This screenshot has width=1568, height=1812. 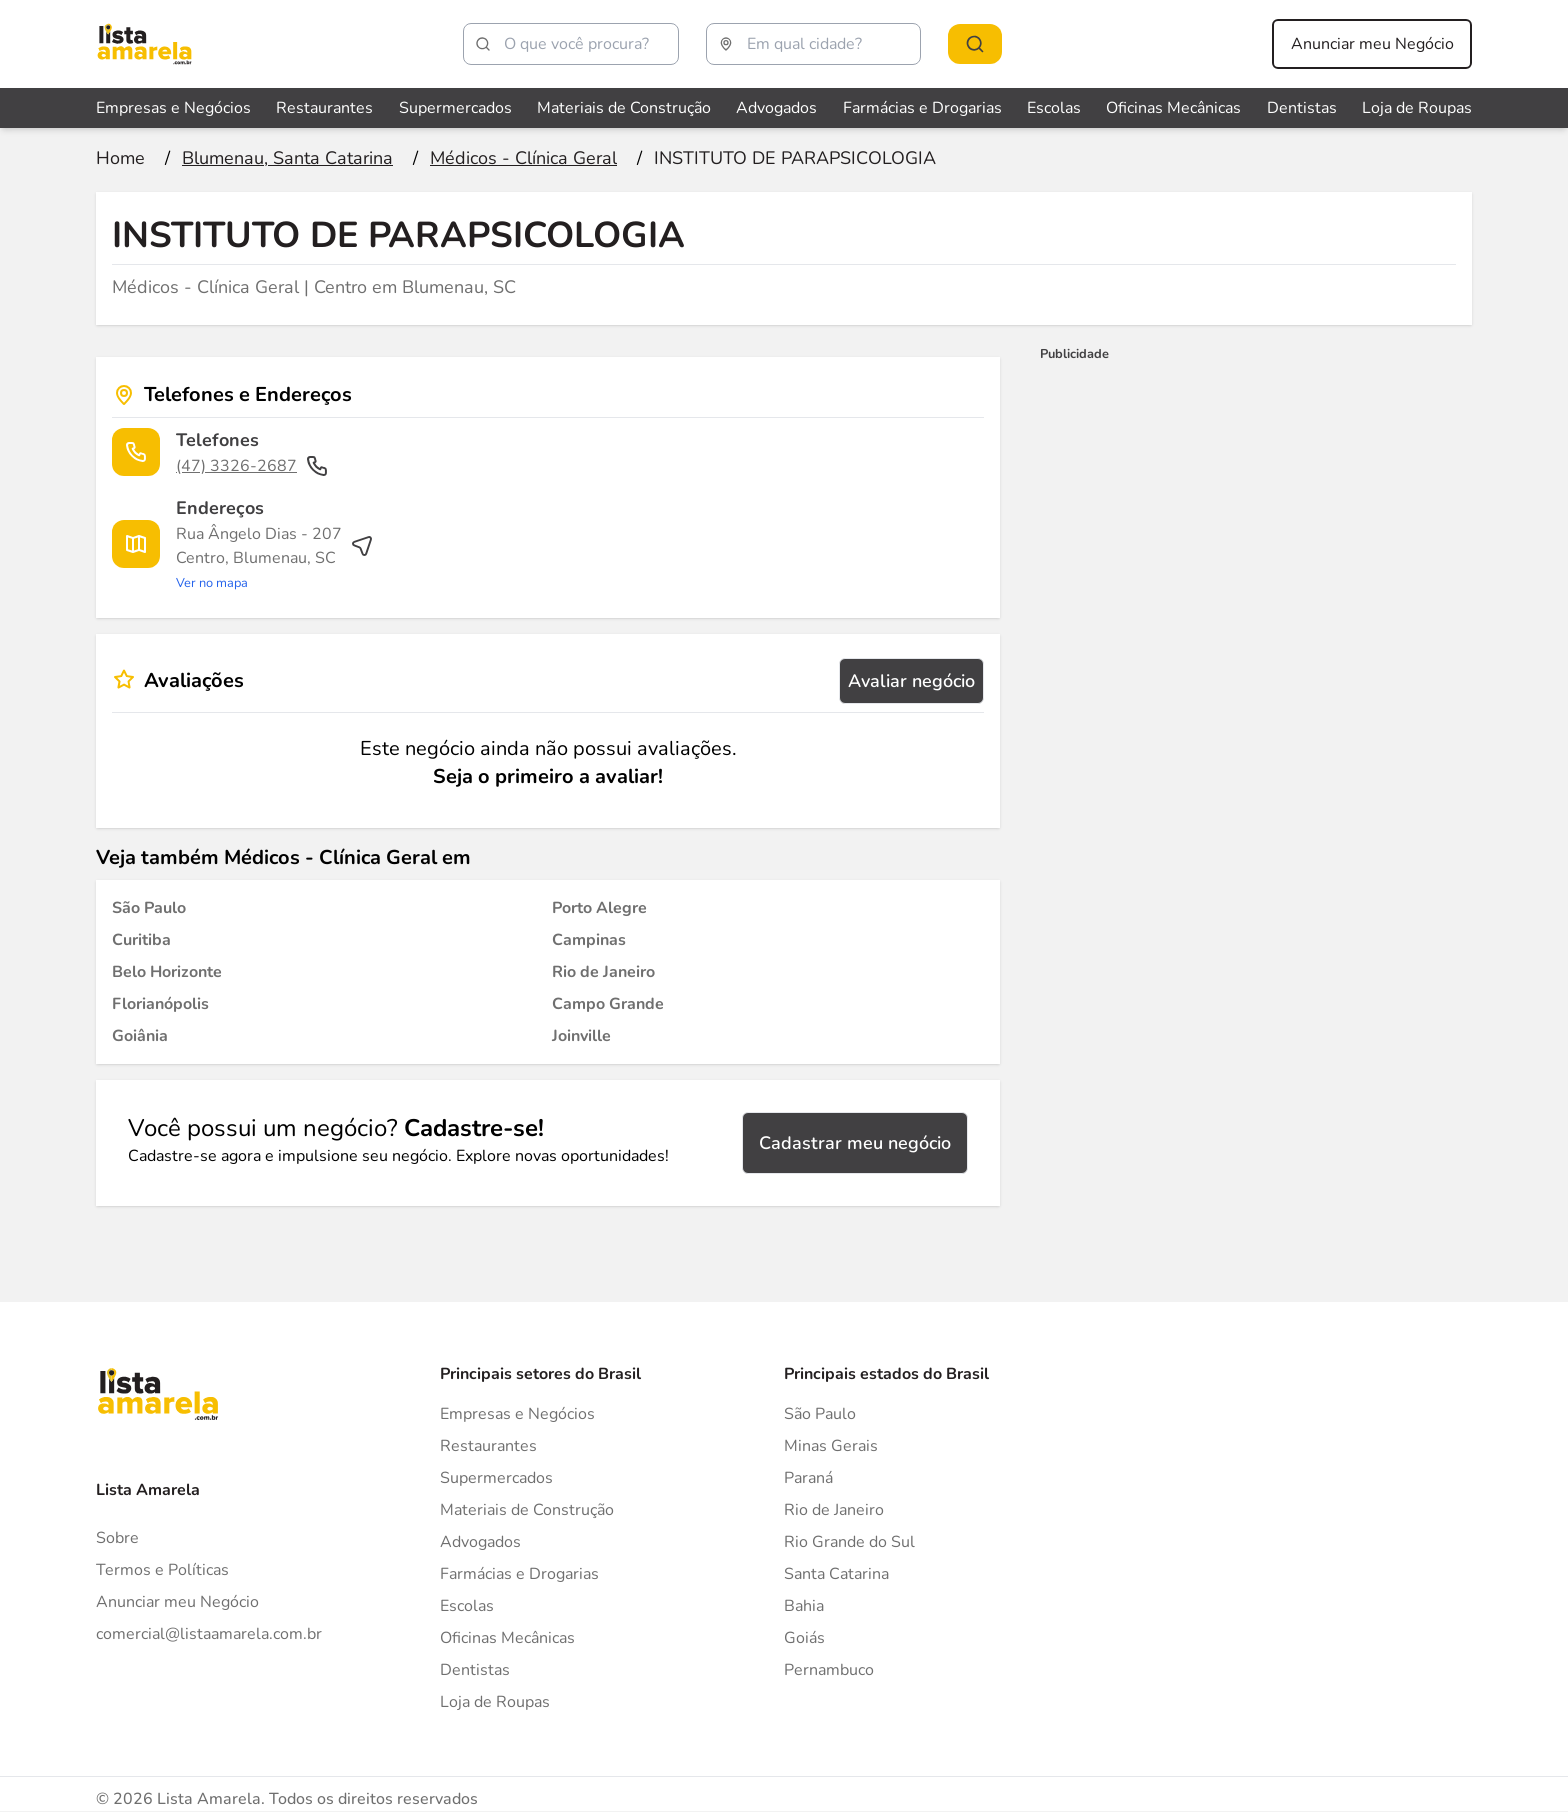 I want to click on [Ver rota até o endereço], so click(x=275, y=558).